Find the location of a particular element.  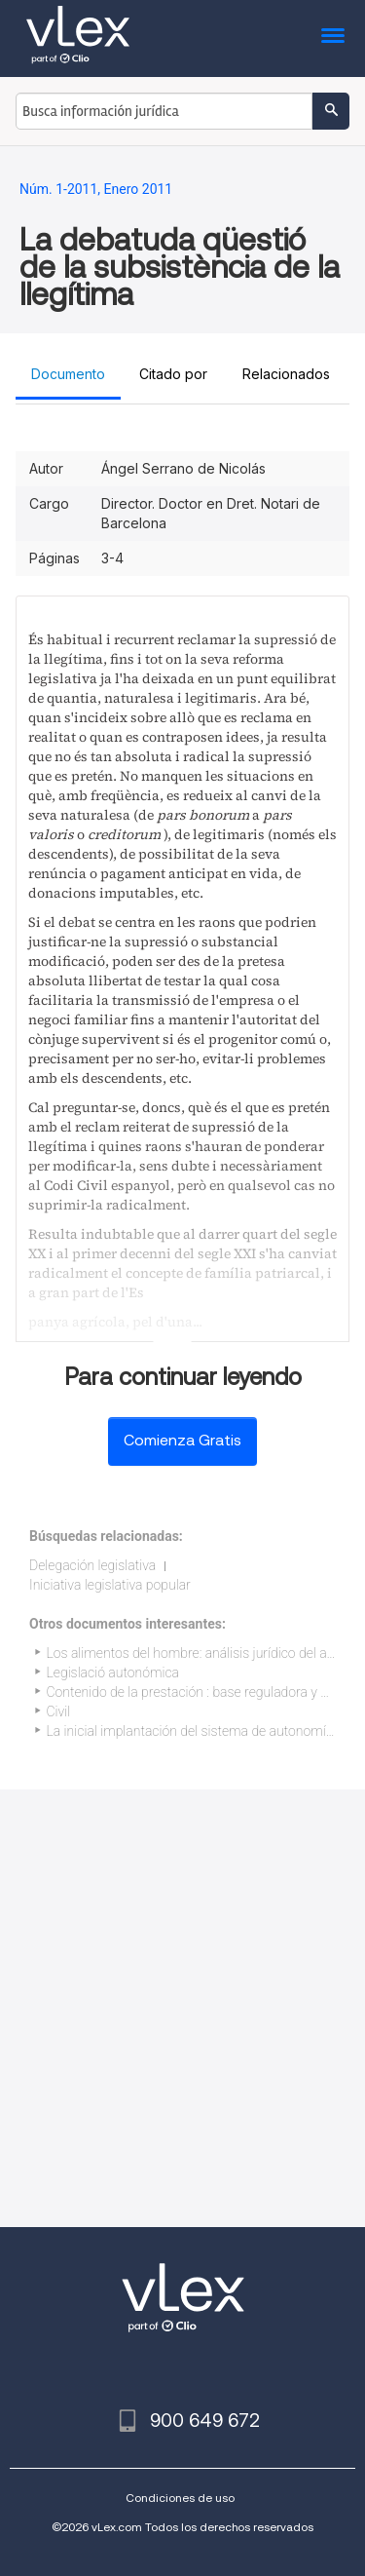

Civil is located at coordinates (59, 1711).